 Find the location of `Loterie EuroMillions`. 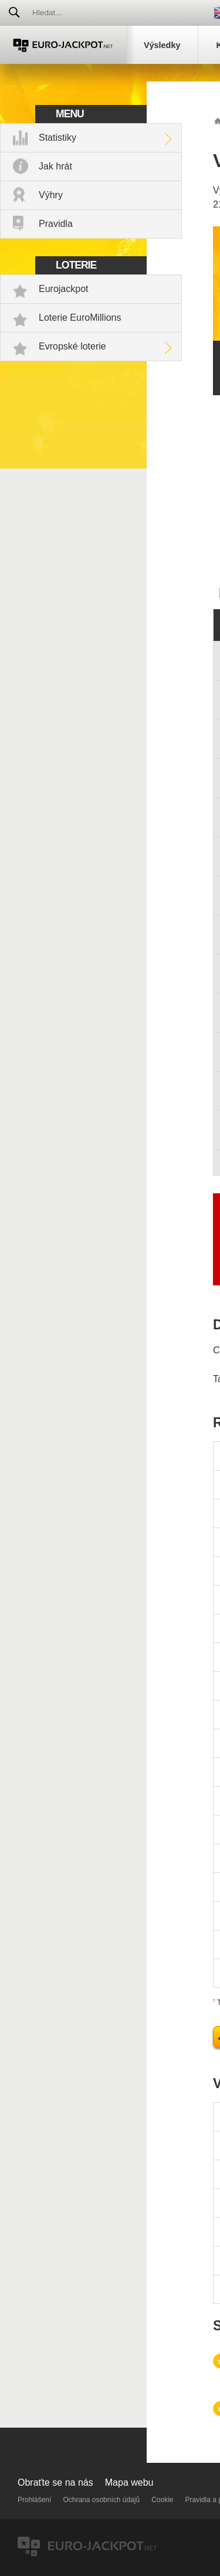

Loterie EuroMillions is located at coordinates (80, 318).